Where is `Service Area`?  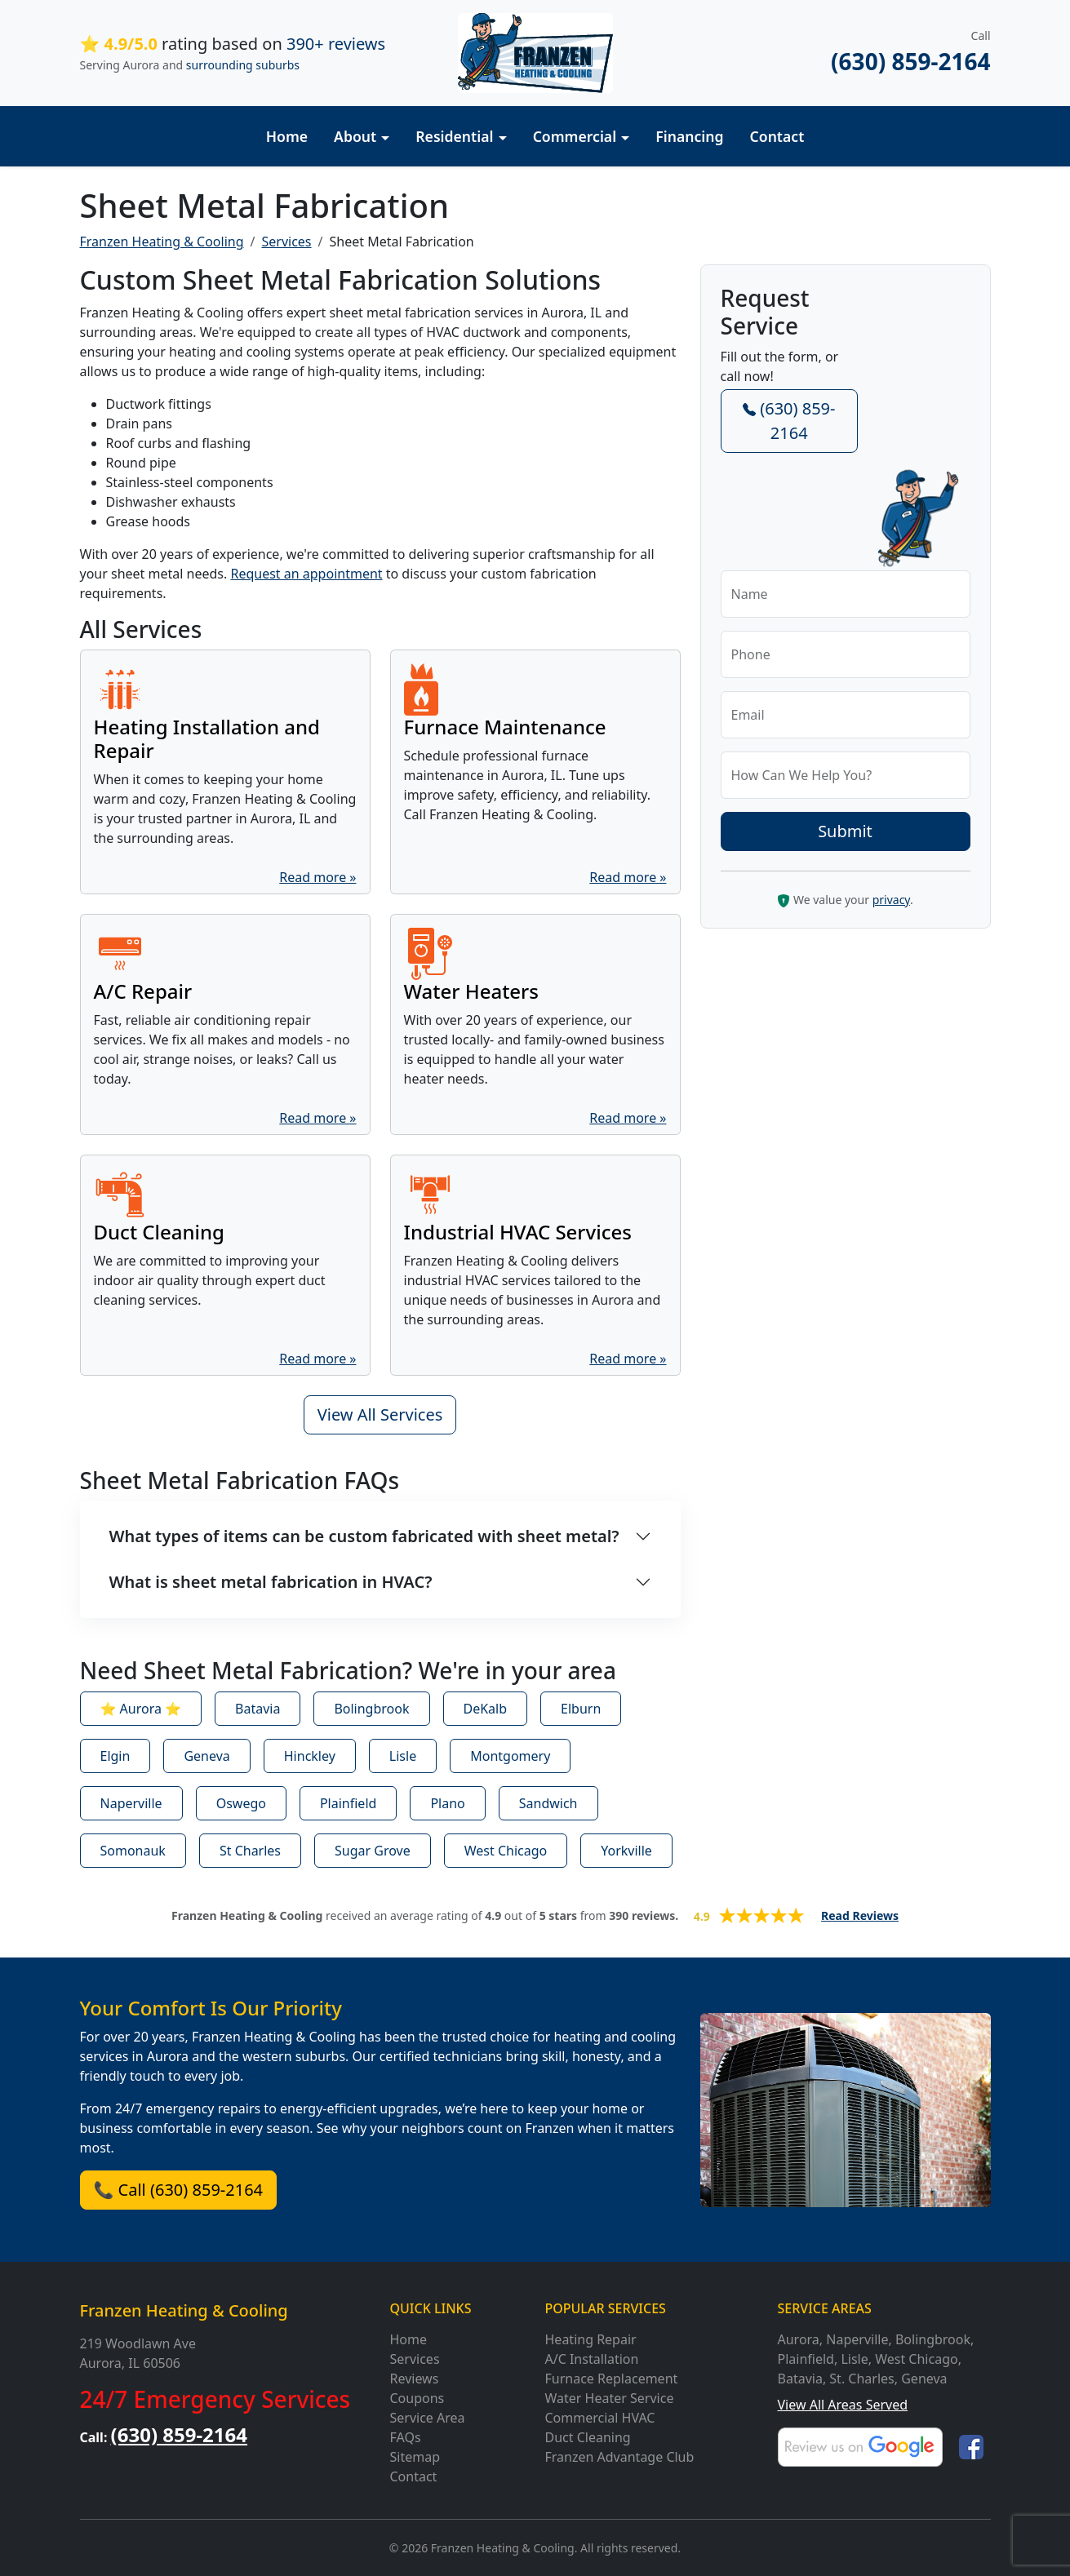
Service Area is located at coordinates (427, 2418).